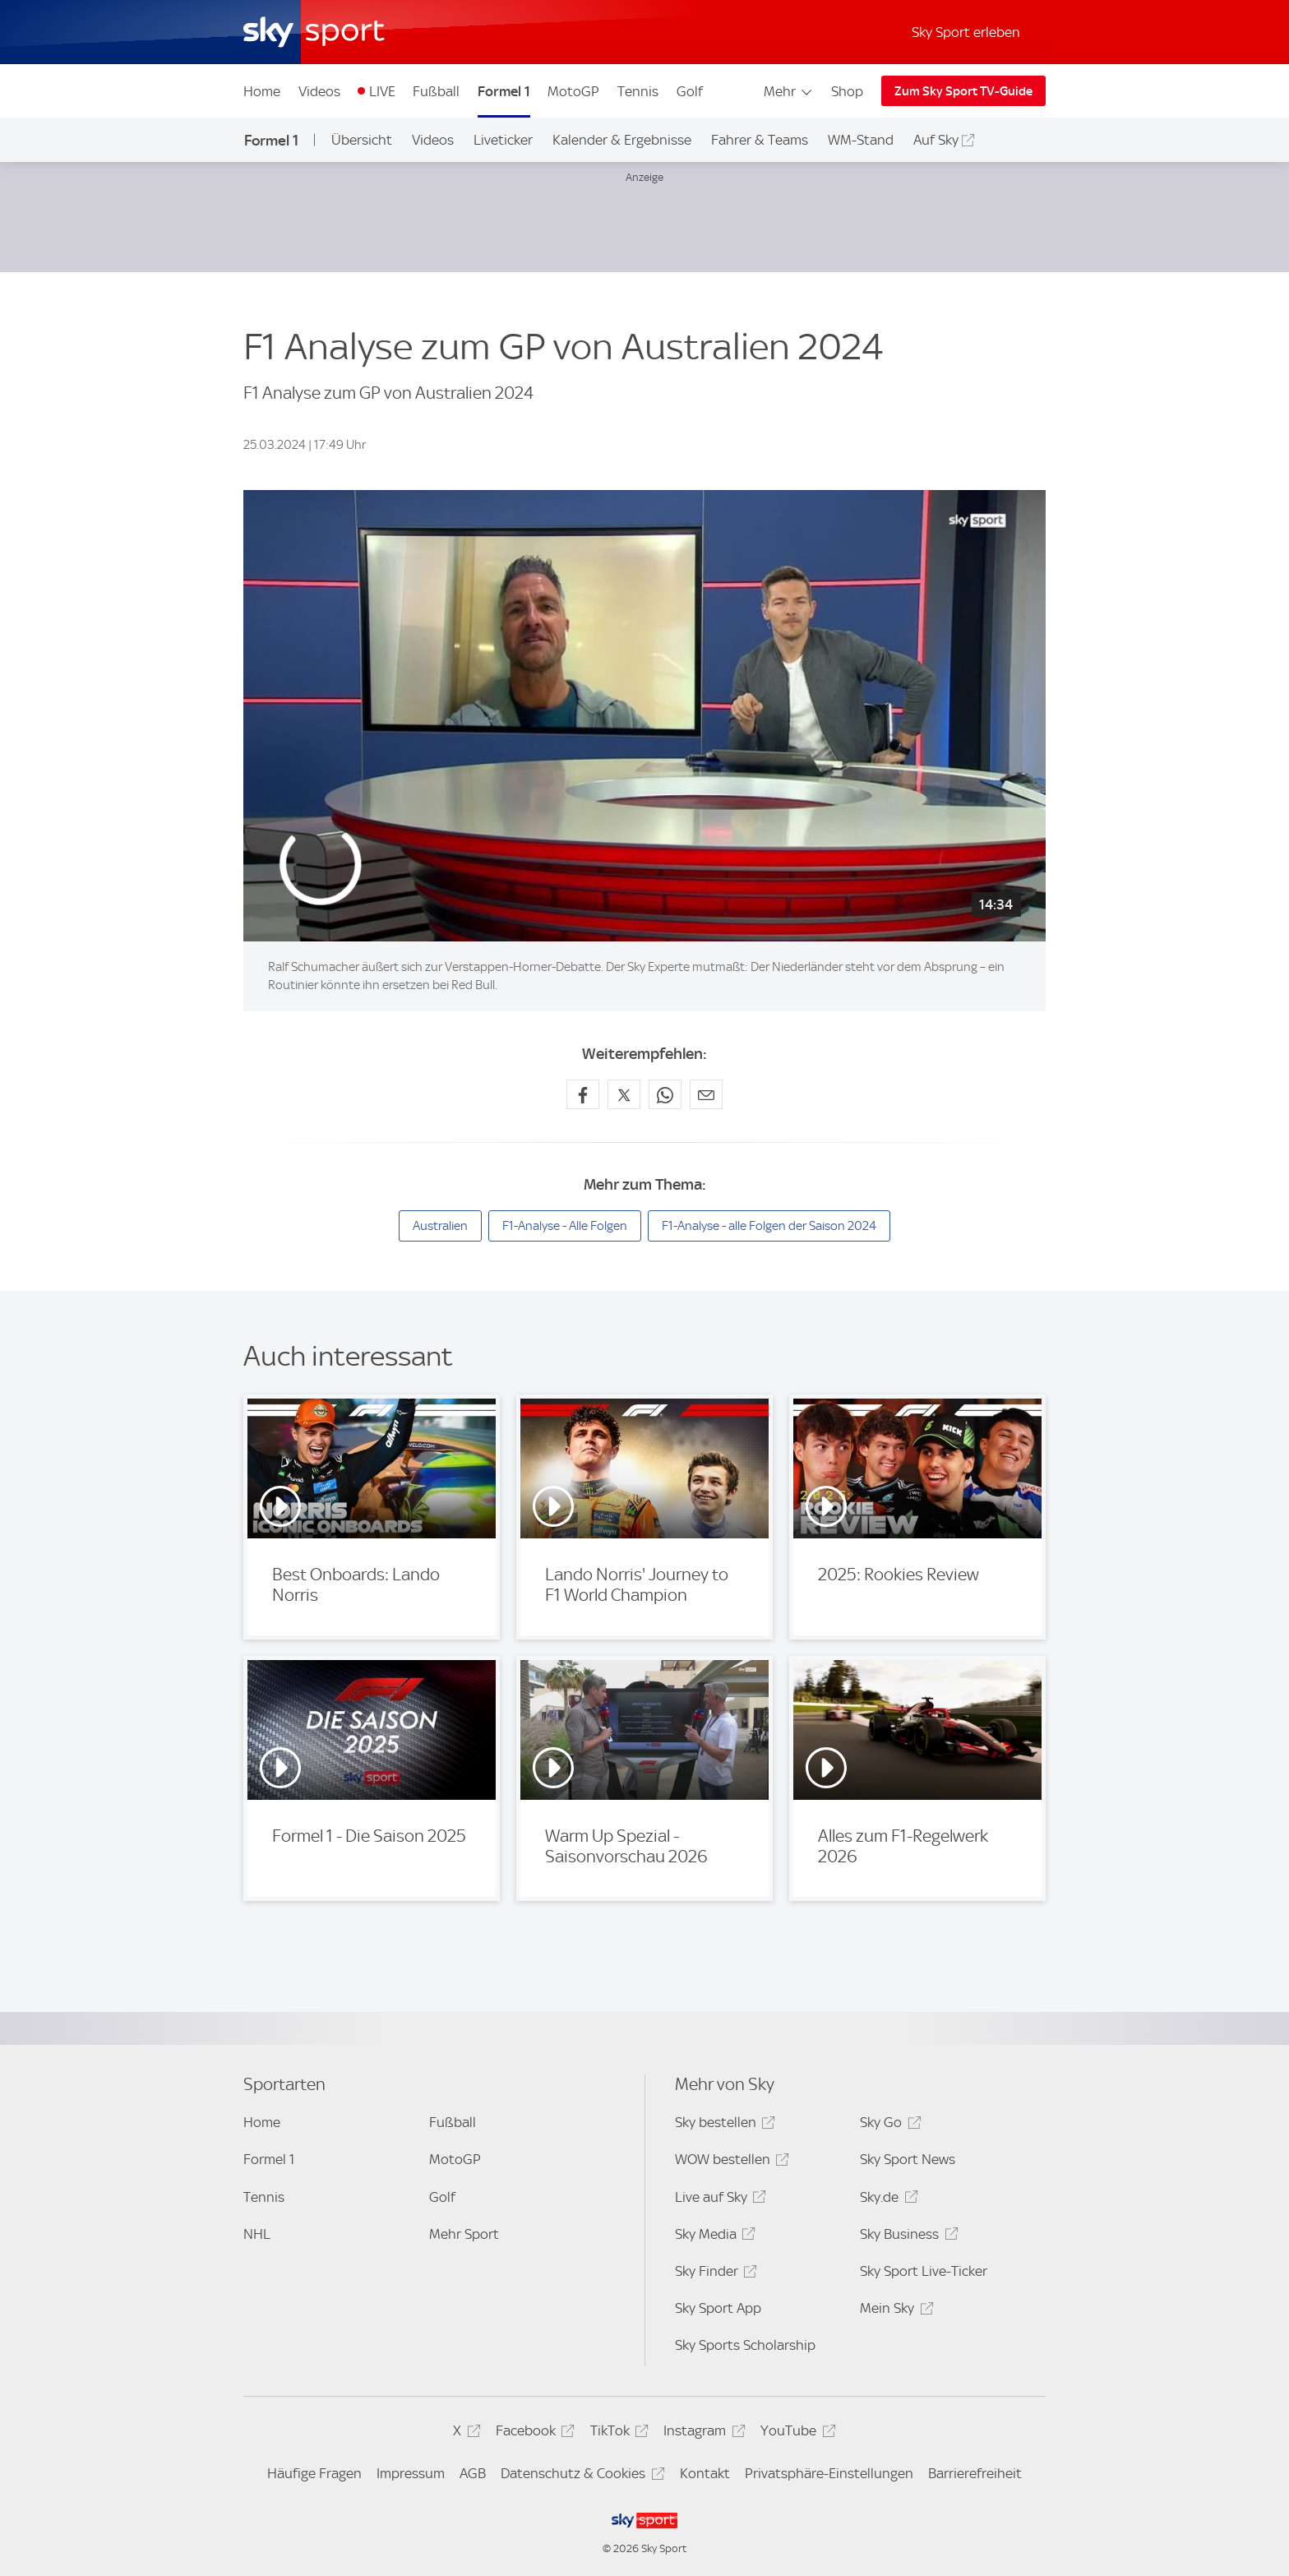 The height and width of the screenshot is (2576, 1289). I want to click on Shop [Shop - In neuem Fenster öffnen], so click(847, 91).